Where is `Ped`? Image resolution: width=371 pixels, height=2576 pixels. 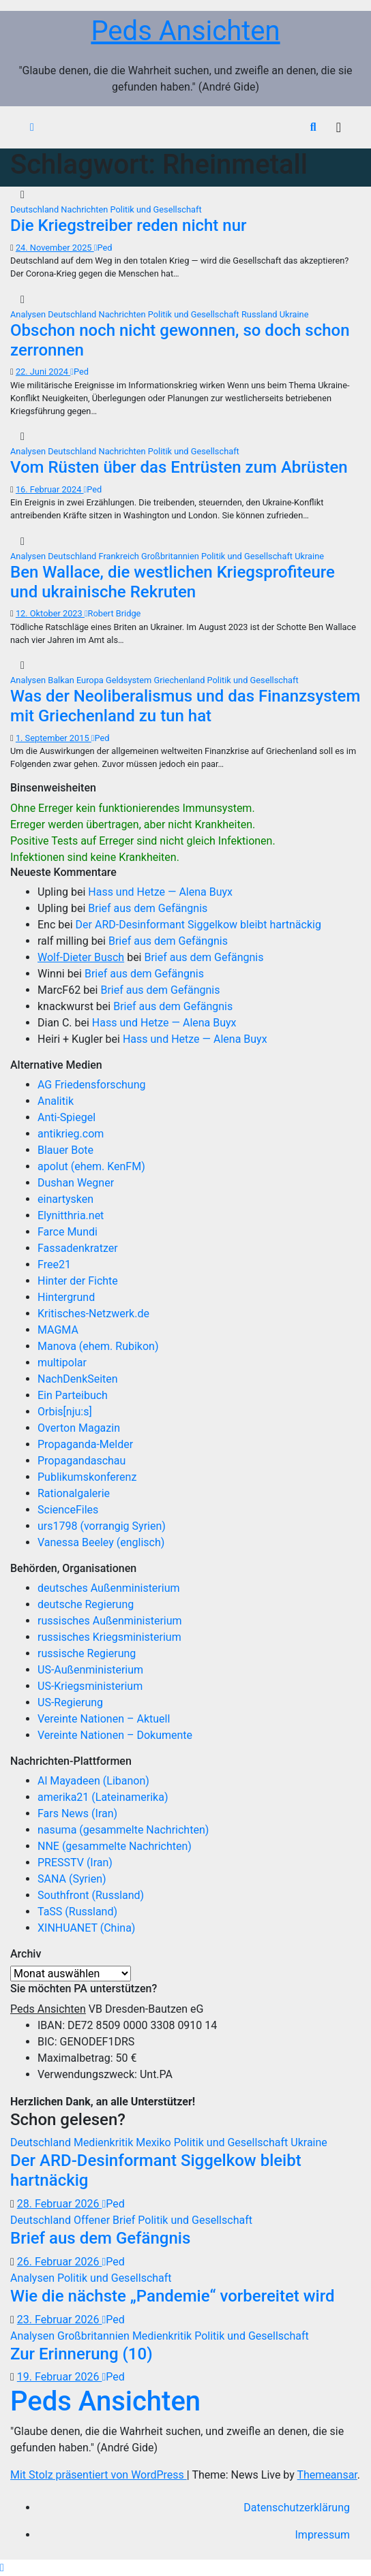
Ped is located at coordinates (103, 247).